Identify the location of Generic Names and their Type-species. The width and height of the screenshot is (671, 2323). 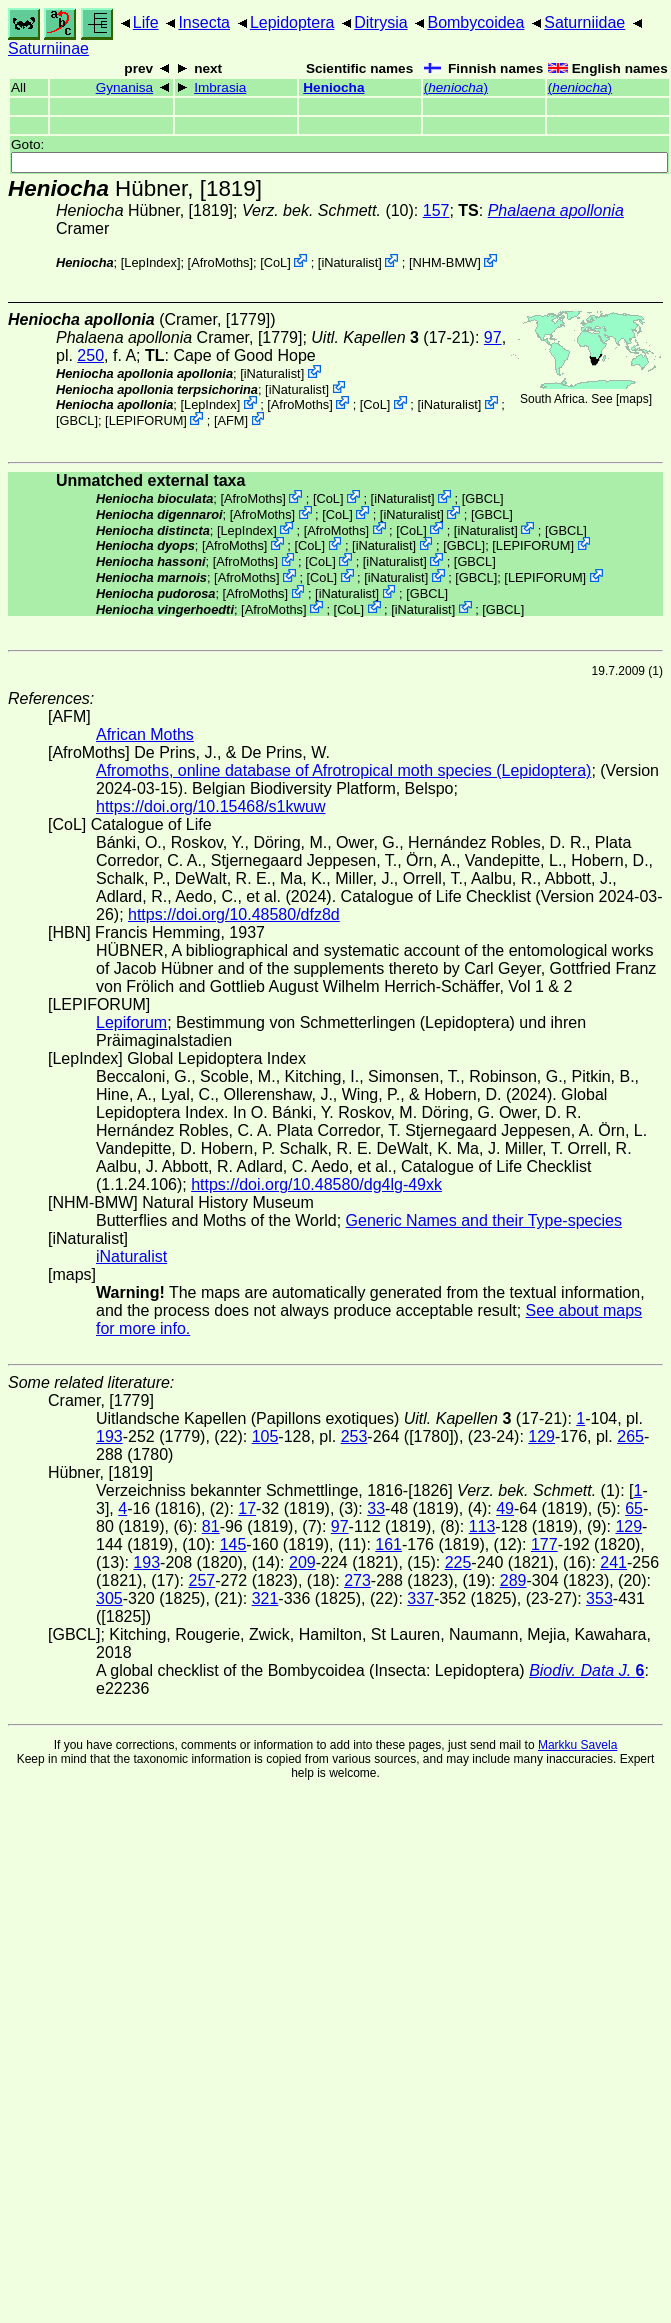
(484, 1220).